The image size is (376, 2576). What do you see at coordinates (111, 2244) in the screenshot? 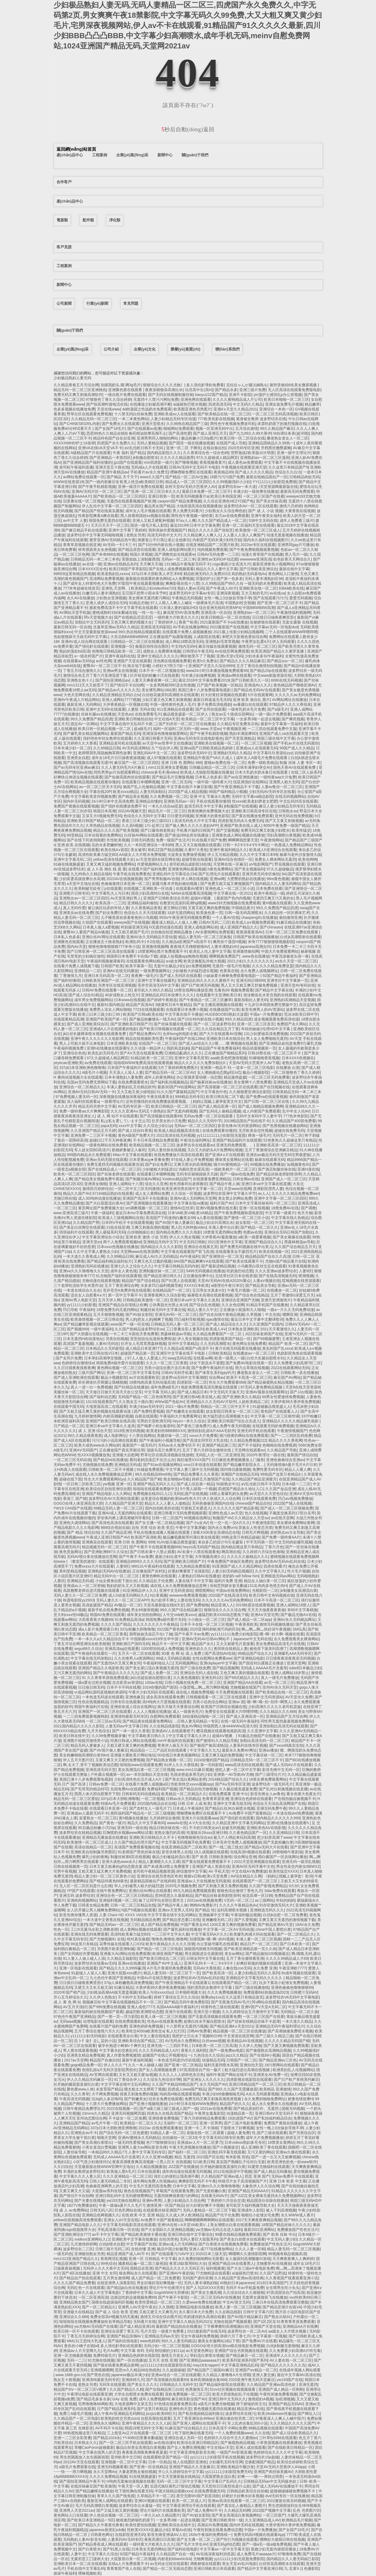
I see `白丝jk喷水自慰` at bounding box center [111, 2244].